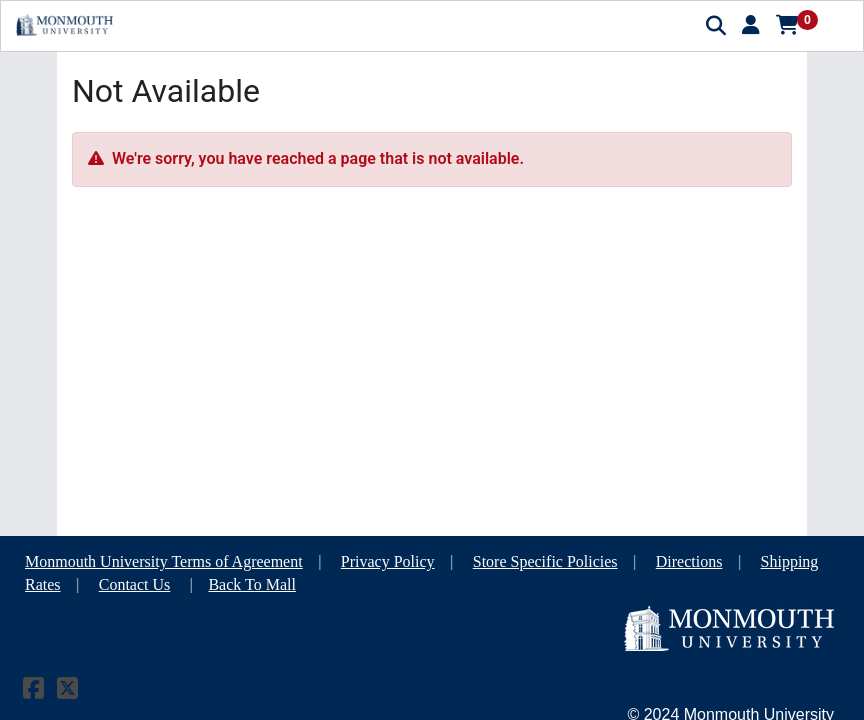 The height and width of the screenshot is (720, 864). I want to click on Back To Mall, so click(251, 584).